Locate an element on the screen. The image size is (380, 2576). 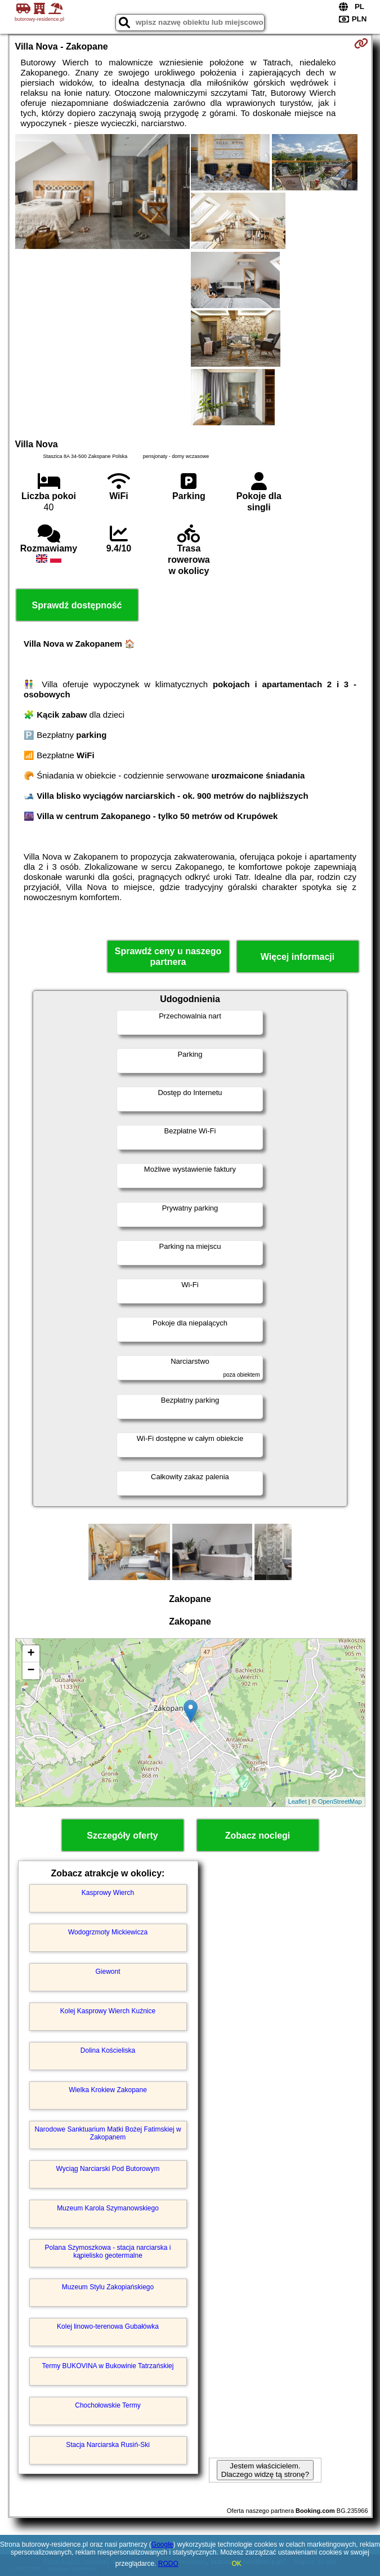
Jestem właścicielem. Dlaczego widzę tą stronę? is located at coordinates (265, 2470).